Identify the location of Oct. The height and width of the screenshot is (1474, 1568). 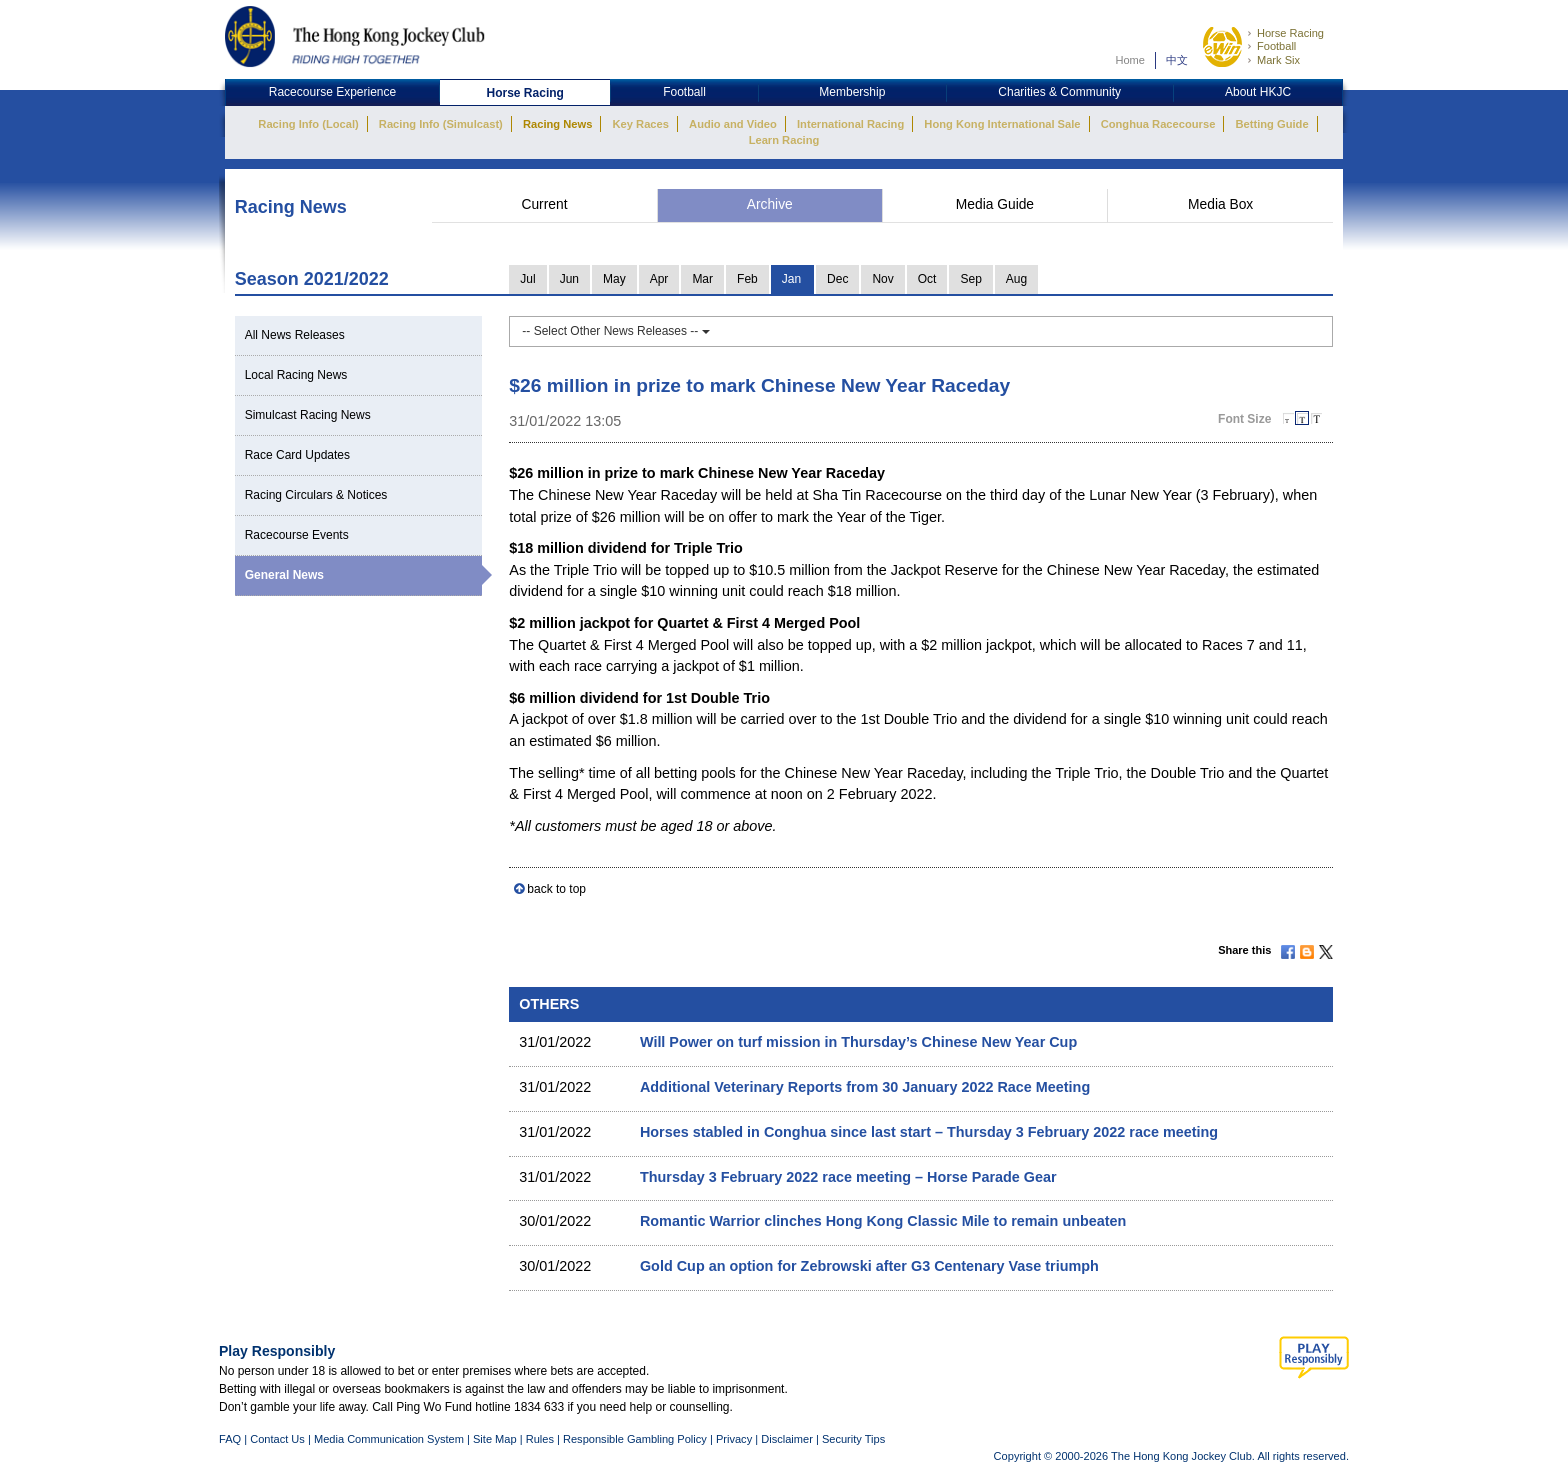
(927, 279).